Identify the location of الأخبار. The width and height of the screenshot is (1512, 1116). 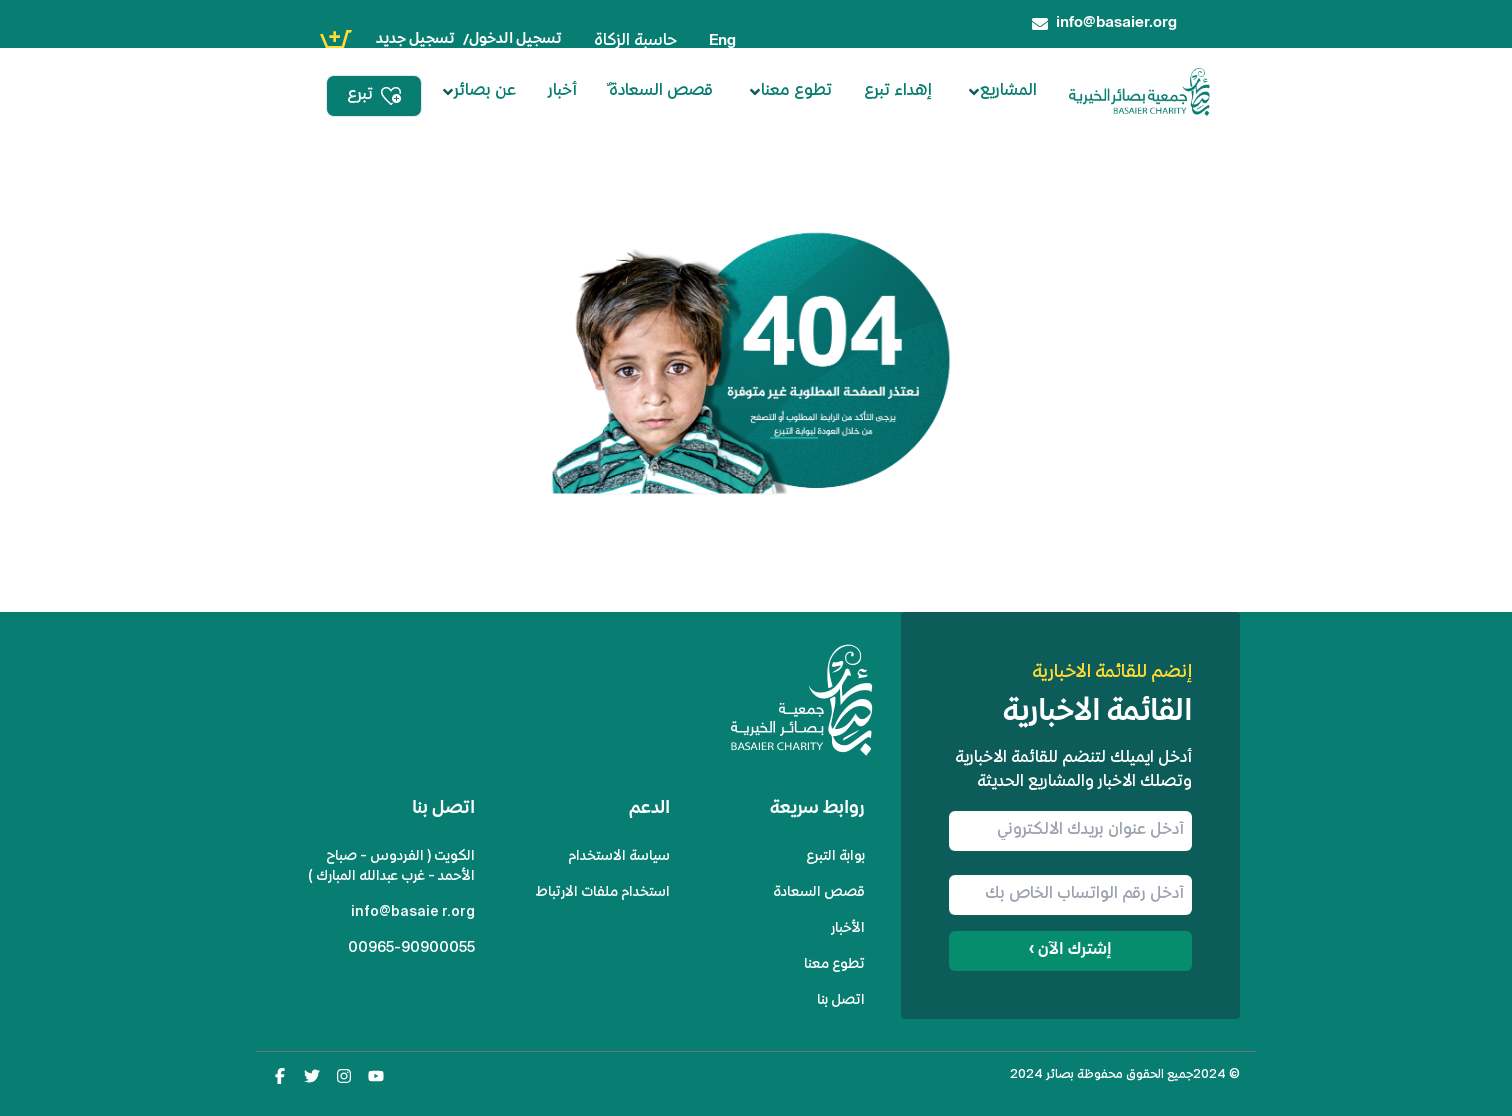
(848, 928).